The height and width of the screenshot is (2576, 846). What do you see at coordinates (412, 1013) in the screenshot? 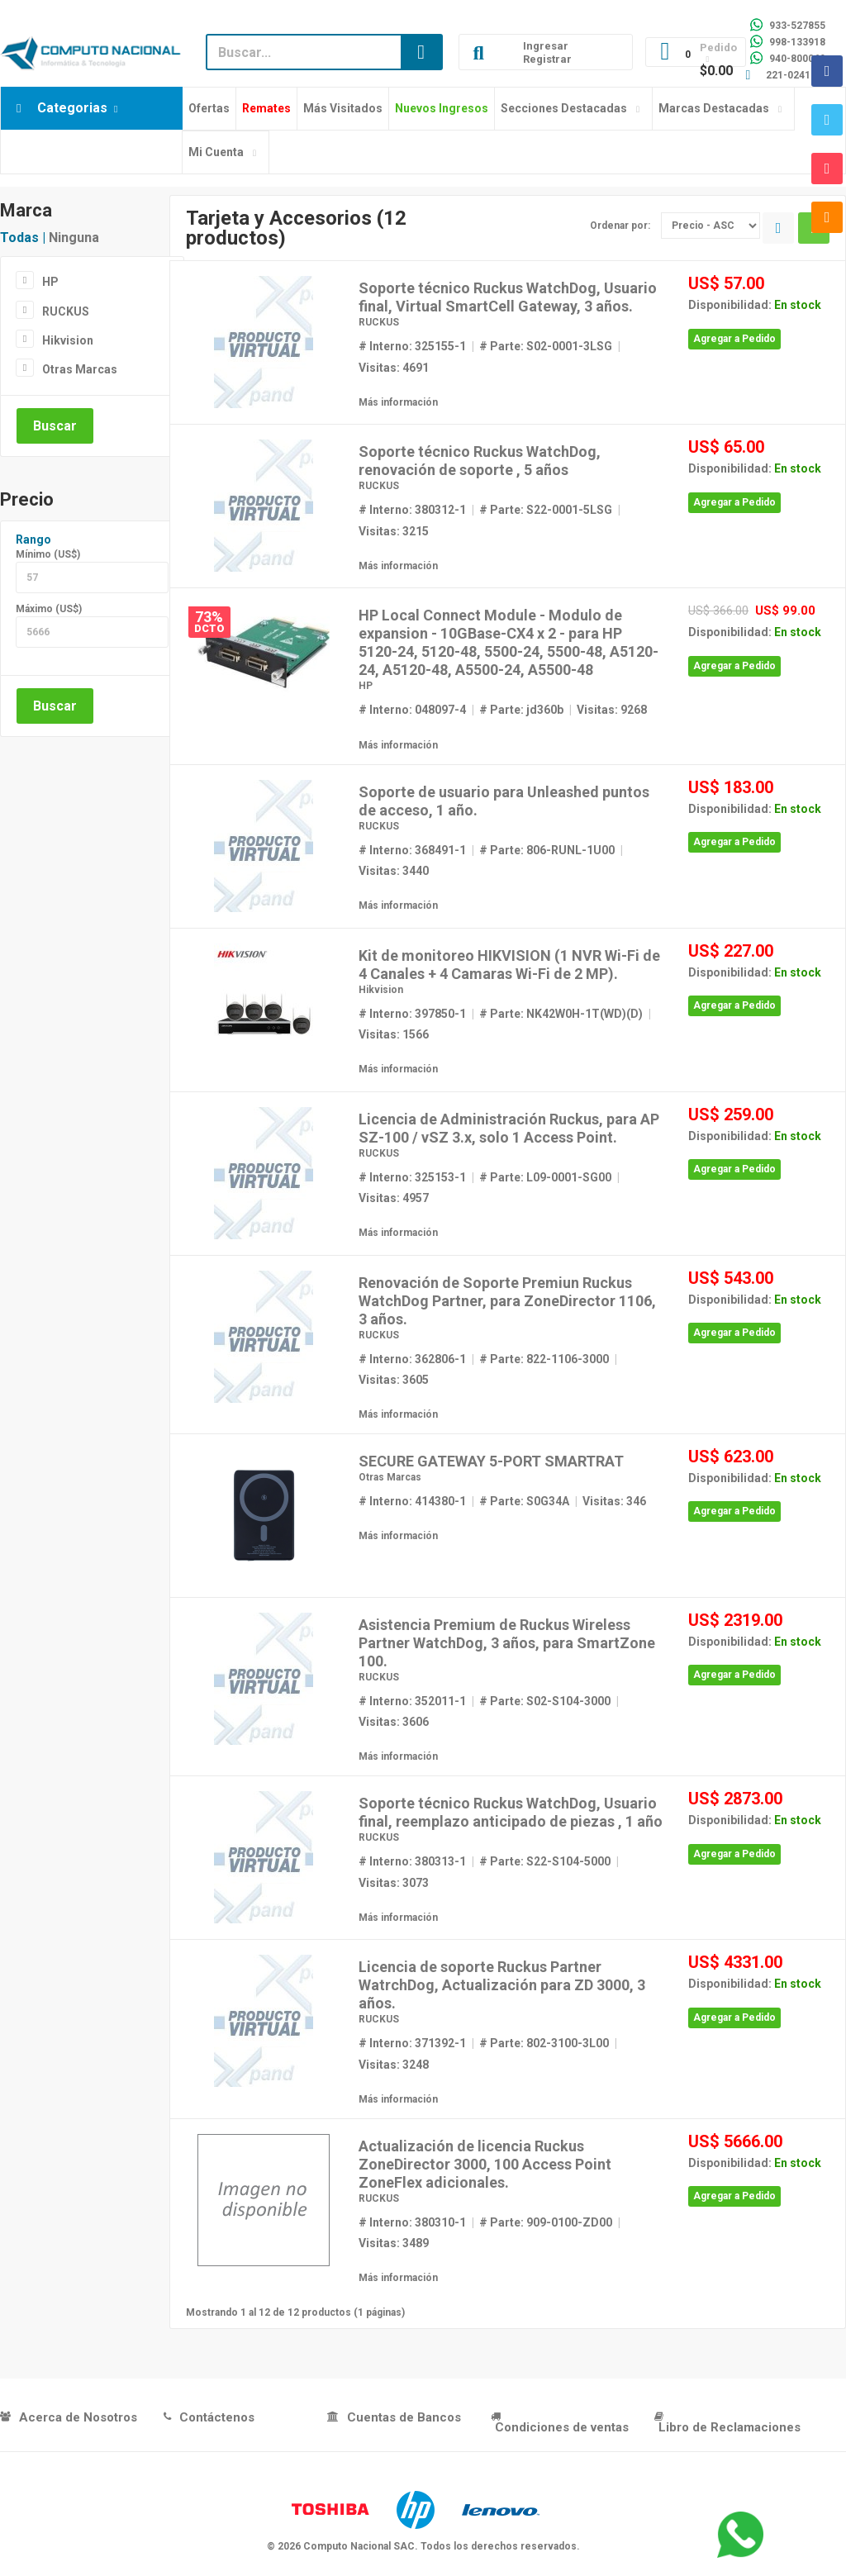
I see `# Interno: 397850-1` at bounding box center [412, 1013].